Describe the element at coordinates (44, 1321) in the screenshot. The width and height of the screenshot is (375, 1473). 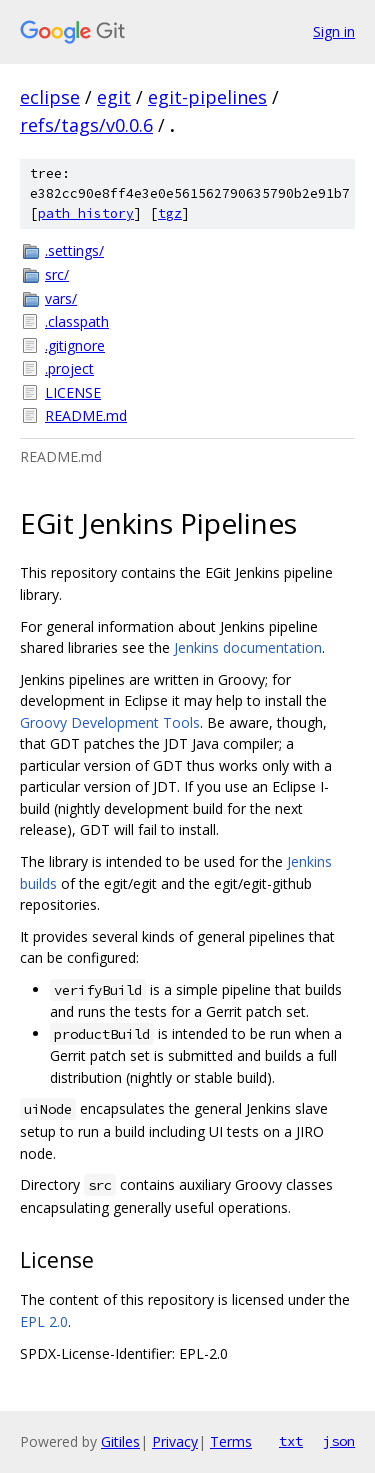
I see `EPL 2.0` at that location.